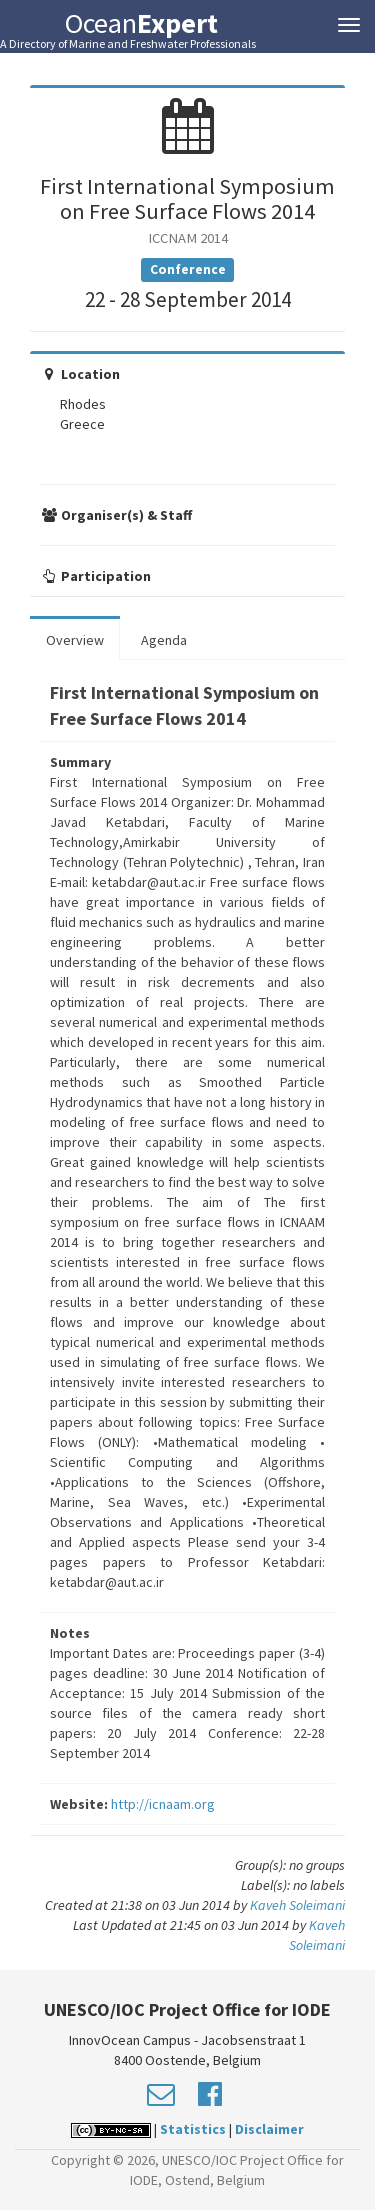 The height and width of the screenshot is (2210, 375). Describe the element at coordinates (163, 1804) in the screenshot. I see `http://icnaam.org` at that location.